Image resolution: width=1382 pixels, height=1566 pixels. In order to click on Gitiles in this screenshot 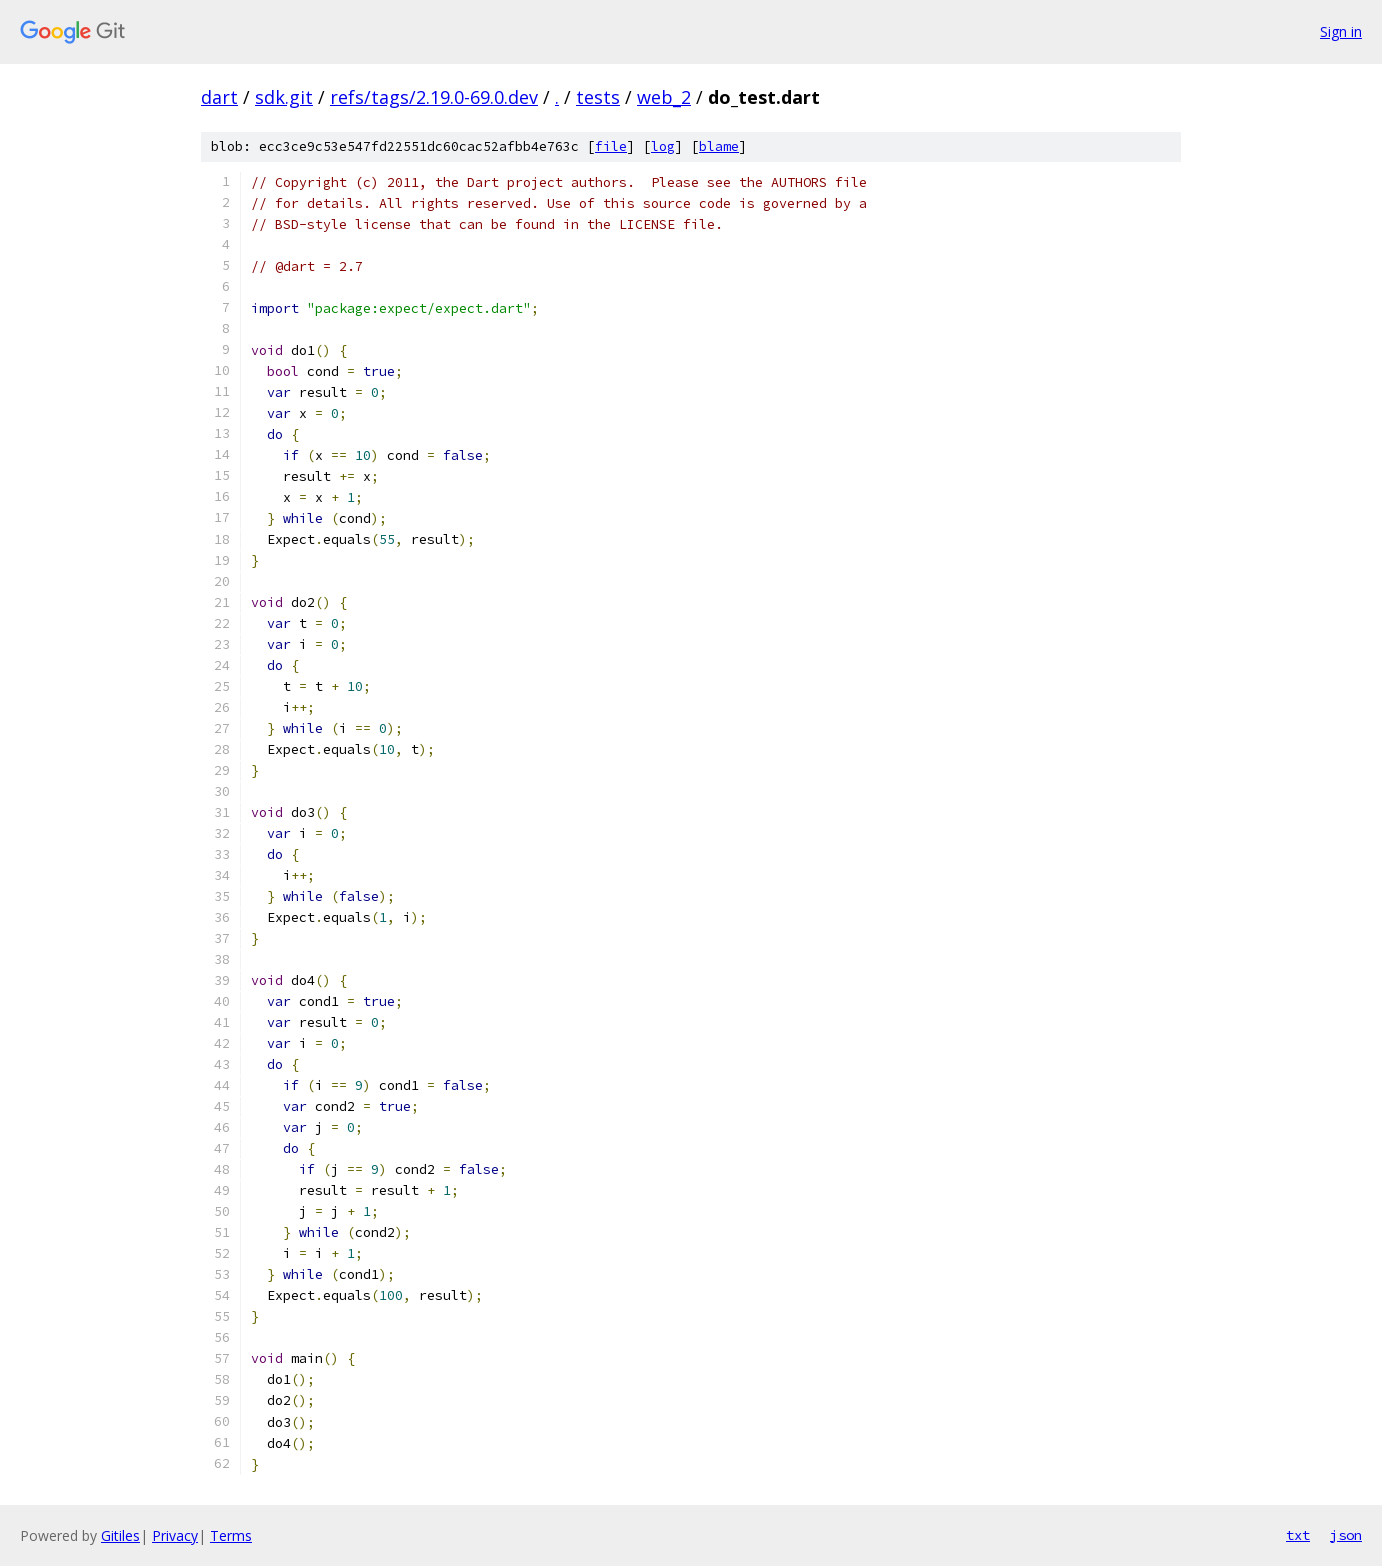, I will do `click(120, 1535)`.